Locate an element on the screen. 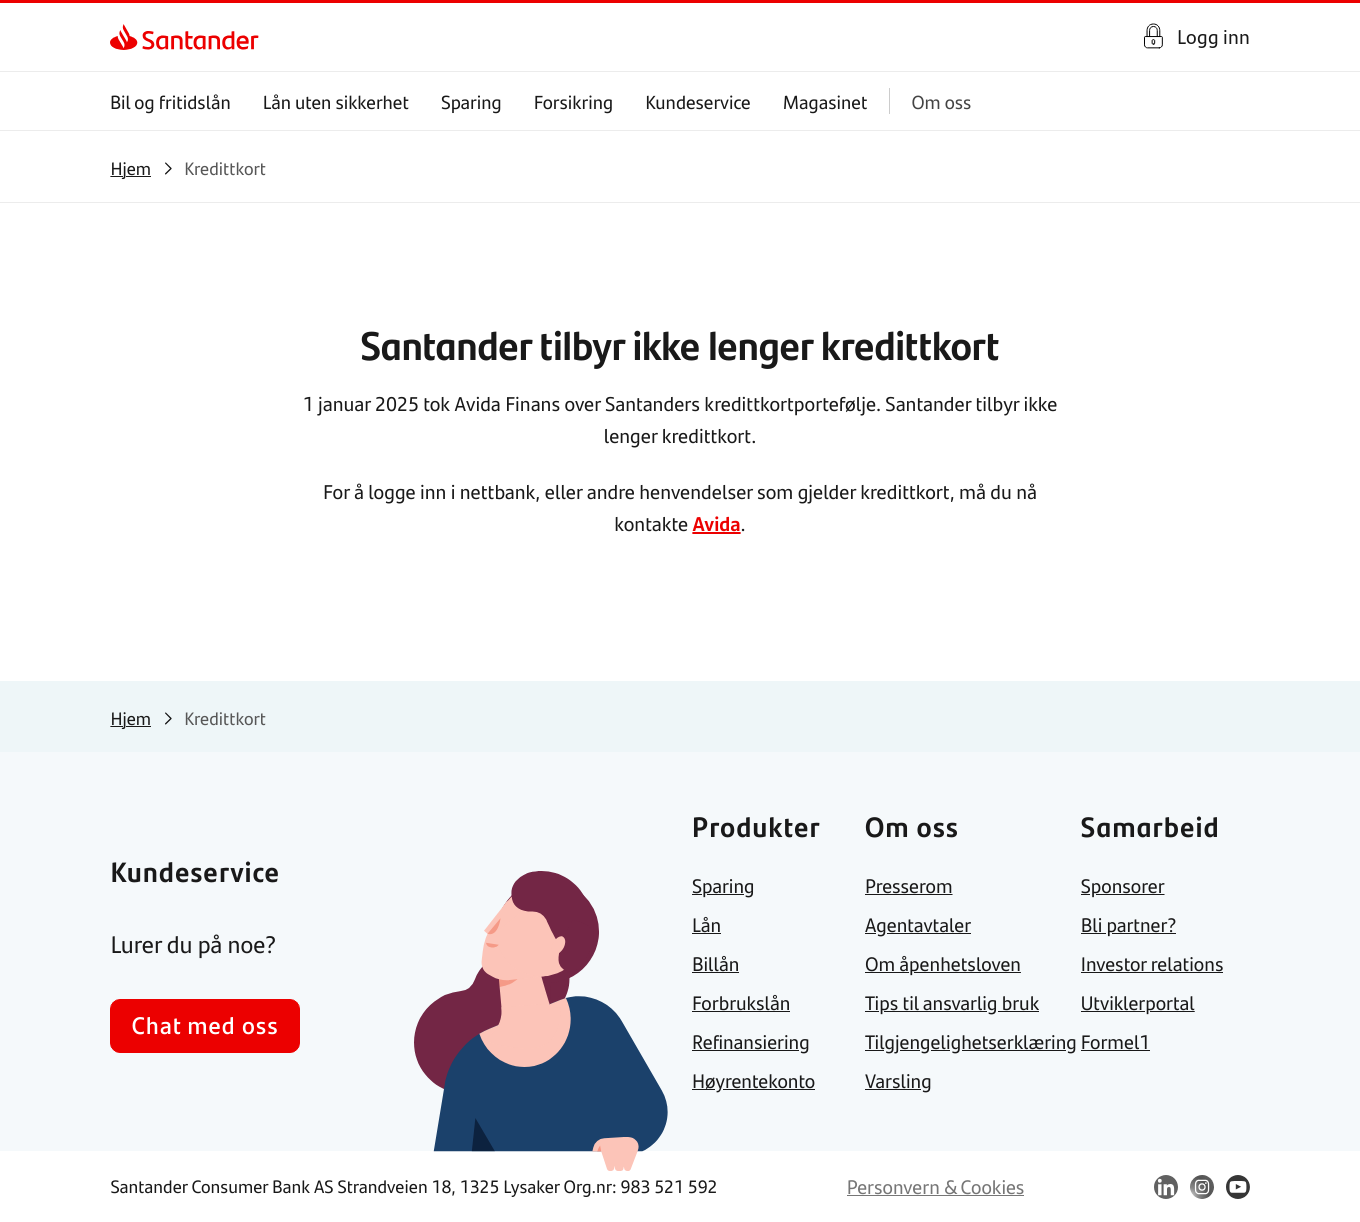 The height and width of the screenshot is (1222, 1360). Sparing is located at coordinates (471, 101).